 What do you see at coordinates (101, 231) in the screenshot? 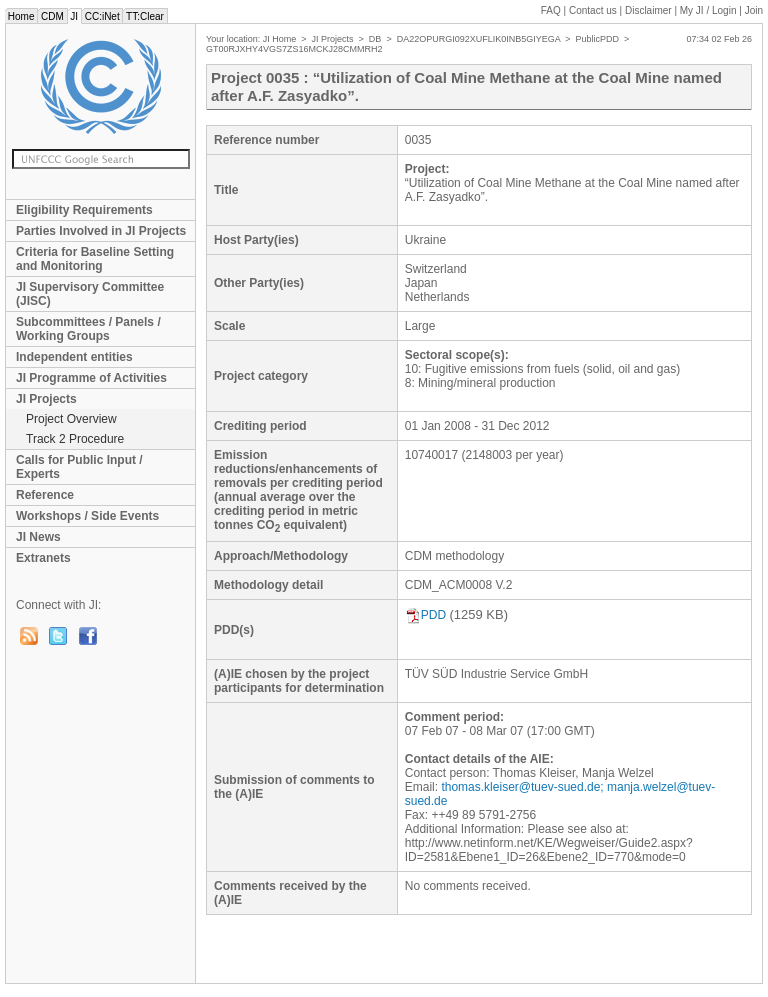
I see `Parties Involved in JI Projects` at bounding box center [101, 231].